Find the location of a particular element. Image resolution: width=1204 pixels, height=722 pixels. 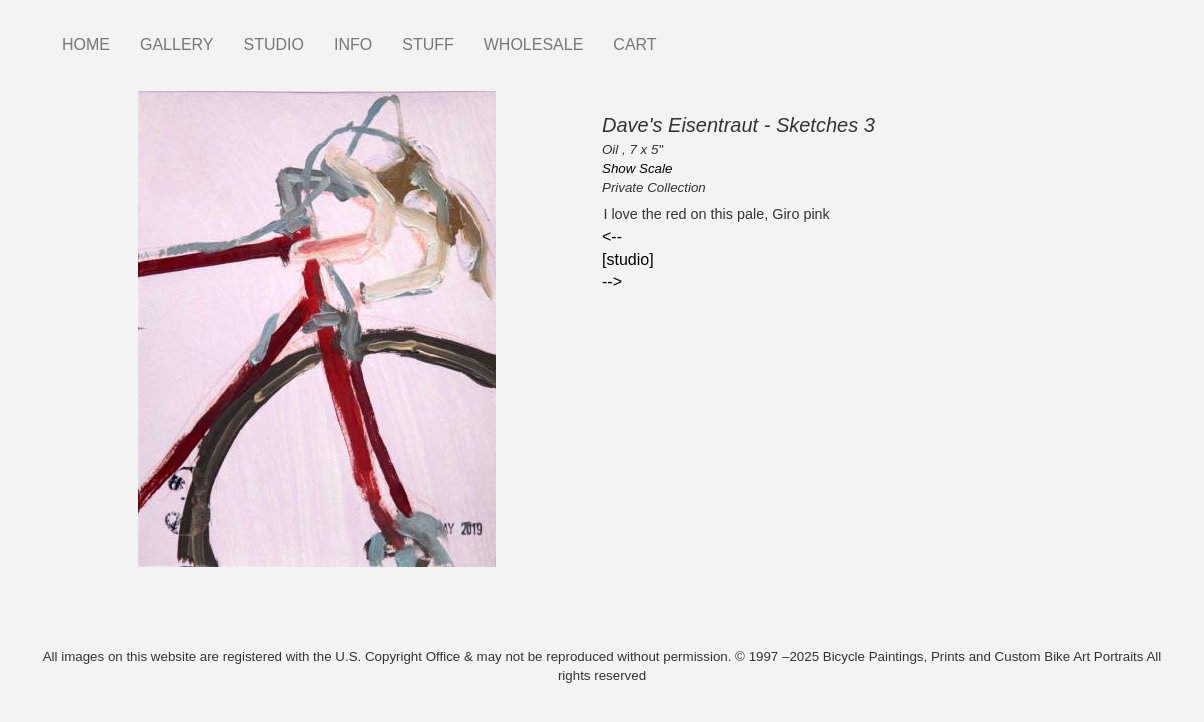

[studio] is located at coordinates (628, 259).